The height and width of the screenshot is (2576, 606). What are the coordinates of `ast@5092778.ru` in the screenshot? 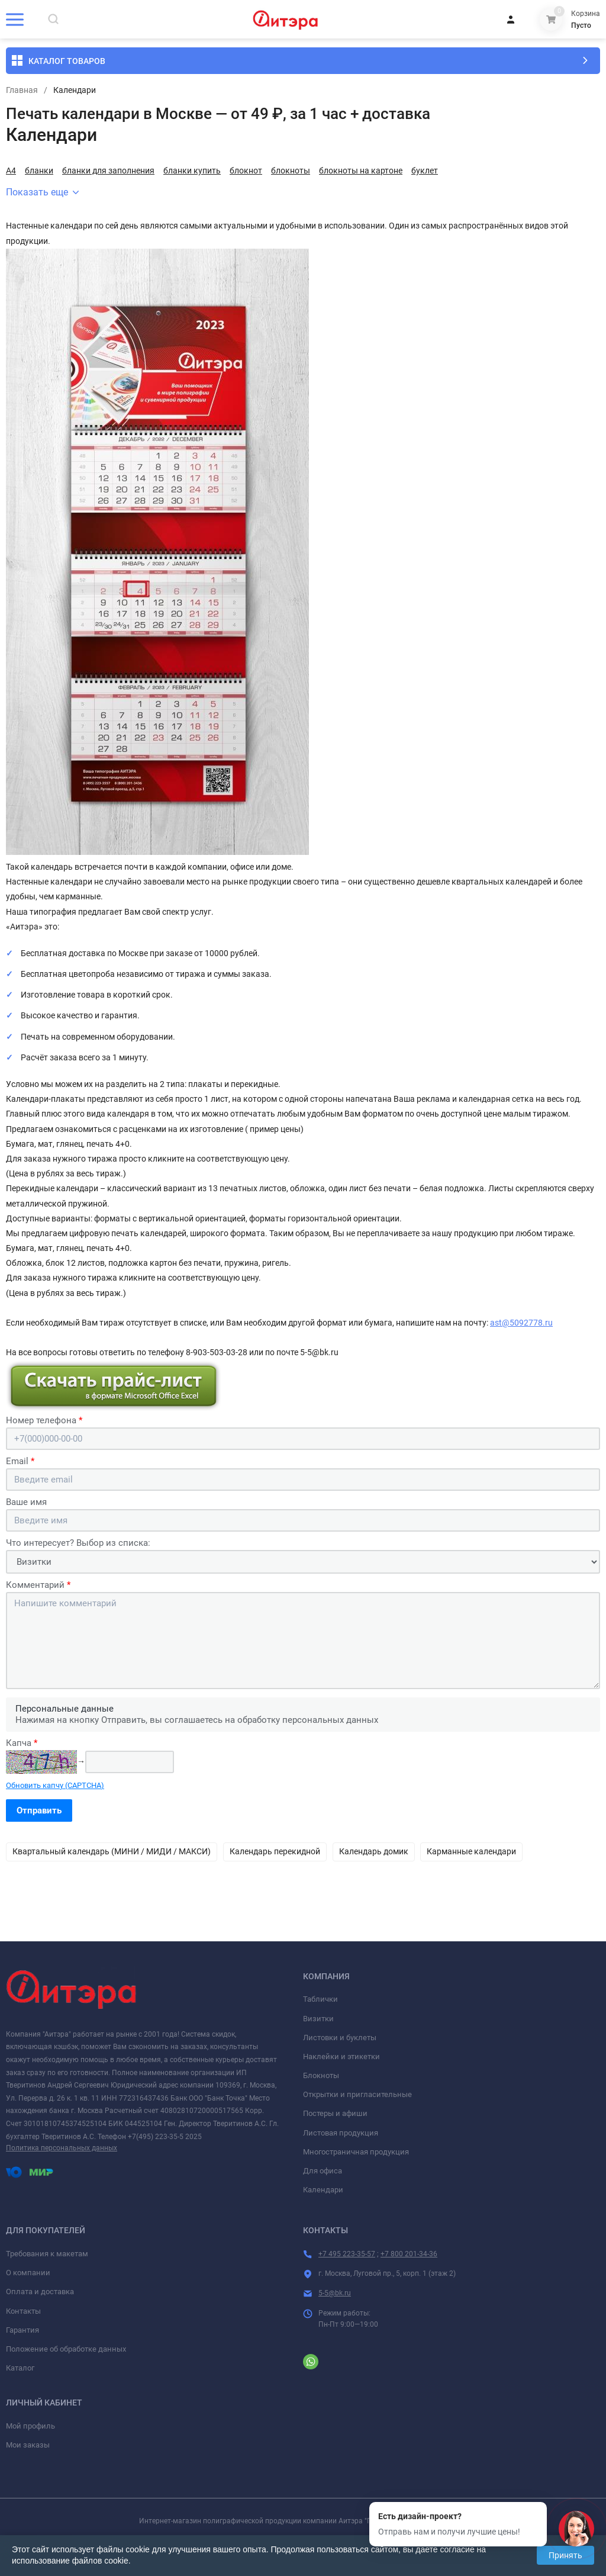 It's located at (521, 1322).